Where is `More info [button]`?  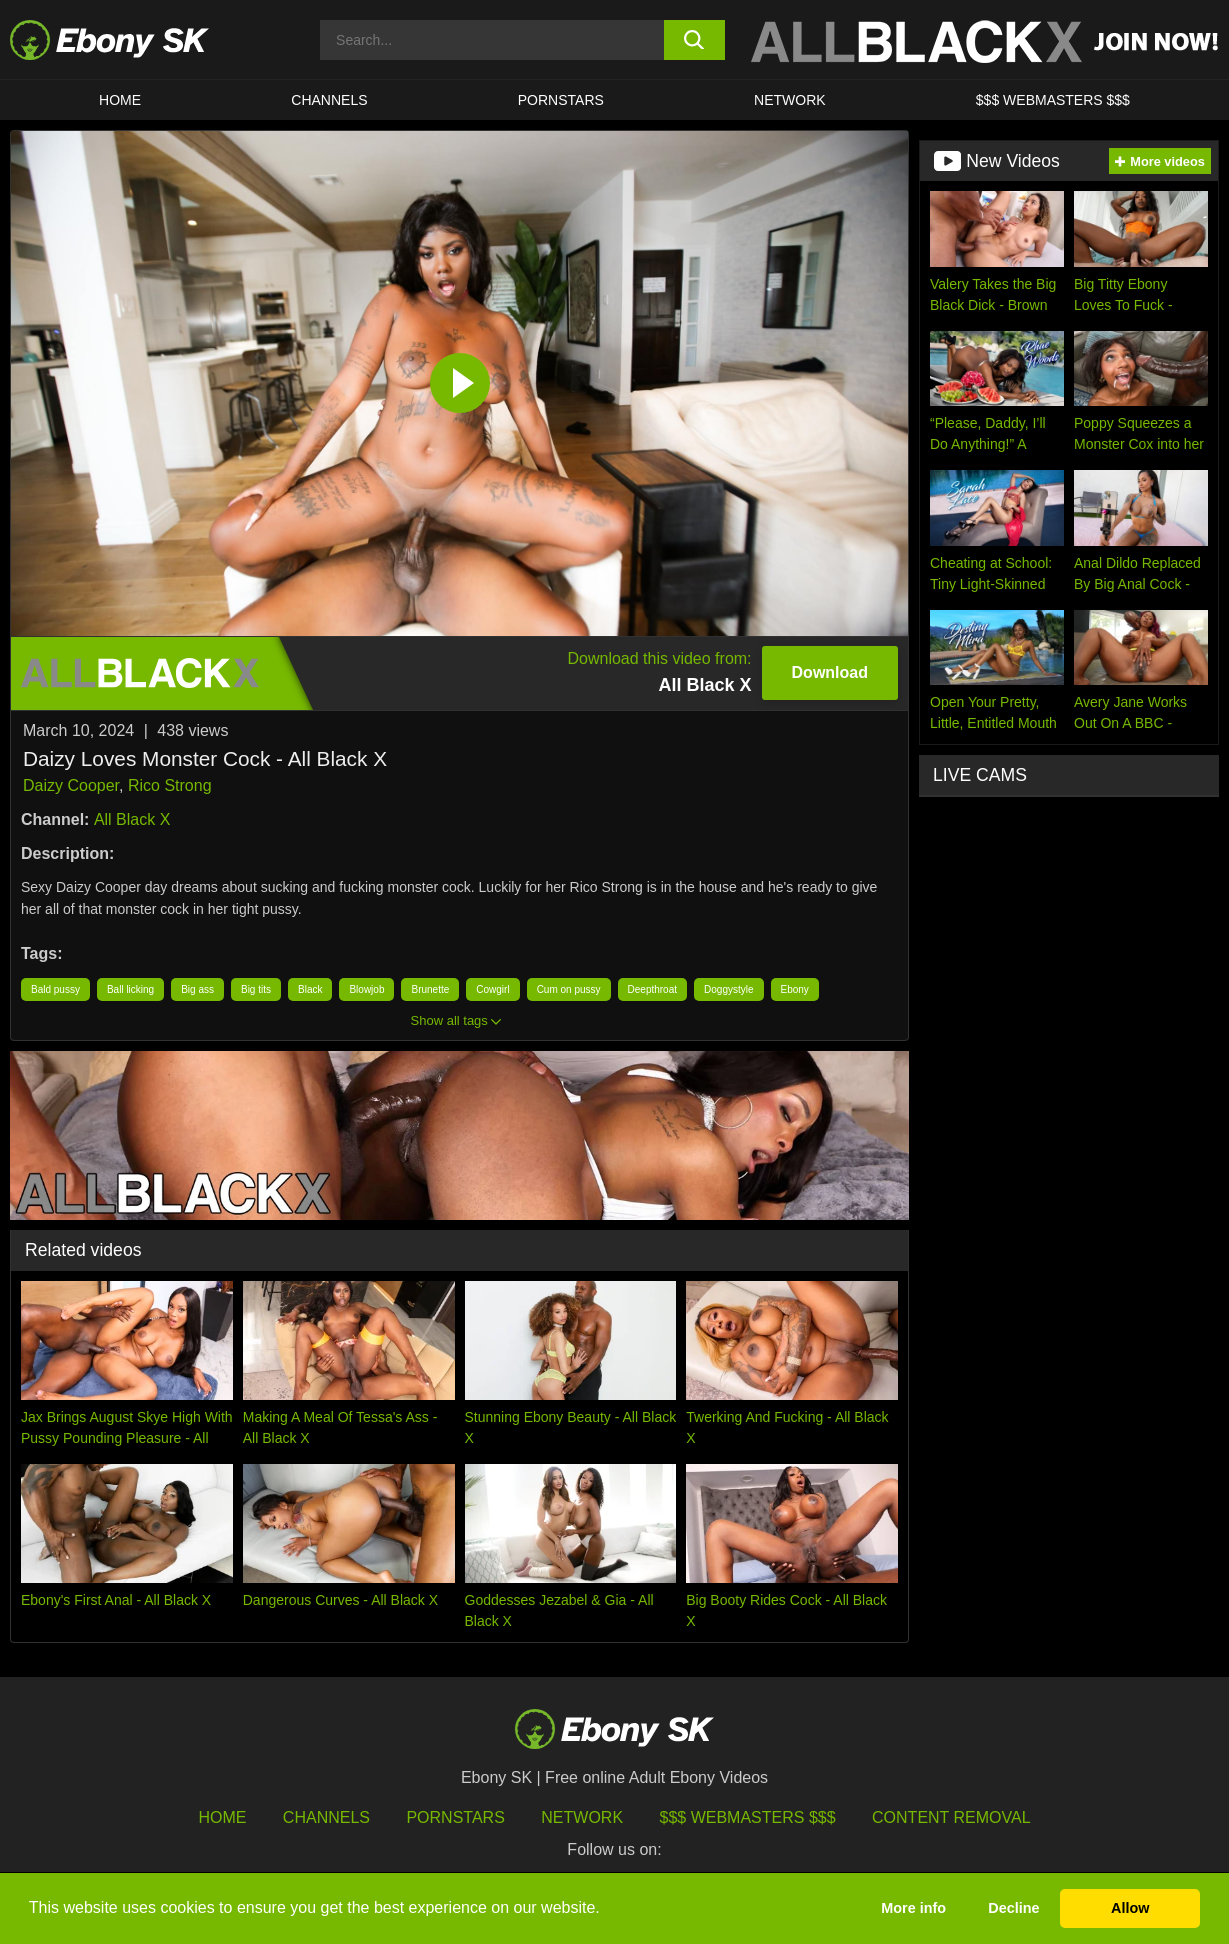
More info [button] is located at coordinates (913, 1908).